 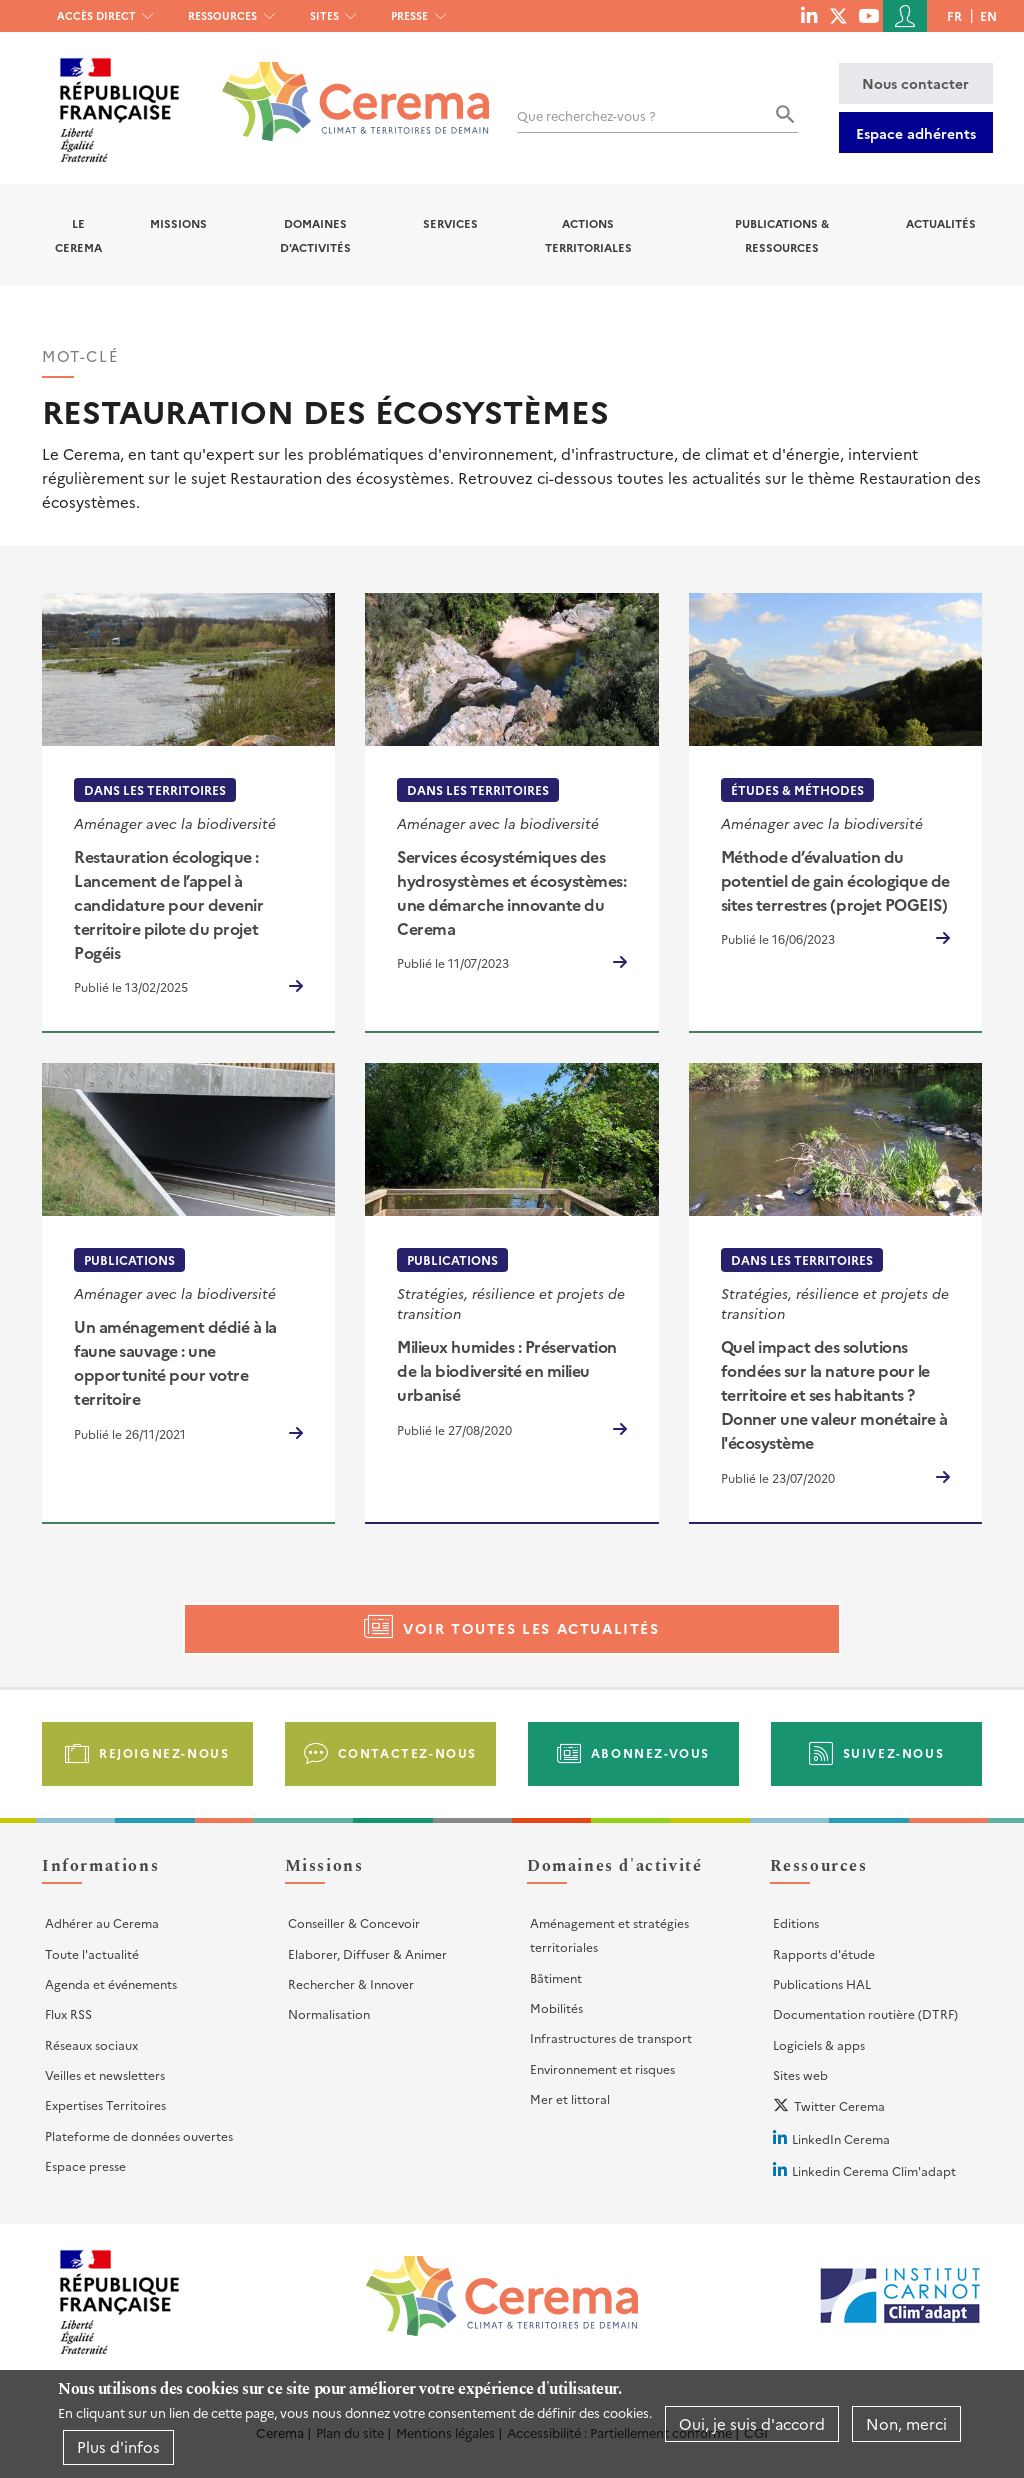 What do you see at coordinates (988, 15) in the screenshot?
I see `en` at bounding box center [988, 15].